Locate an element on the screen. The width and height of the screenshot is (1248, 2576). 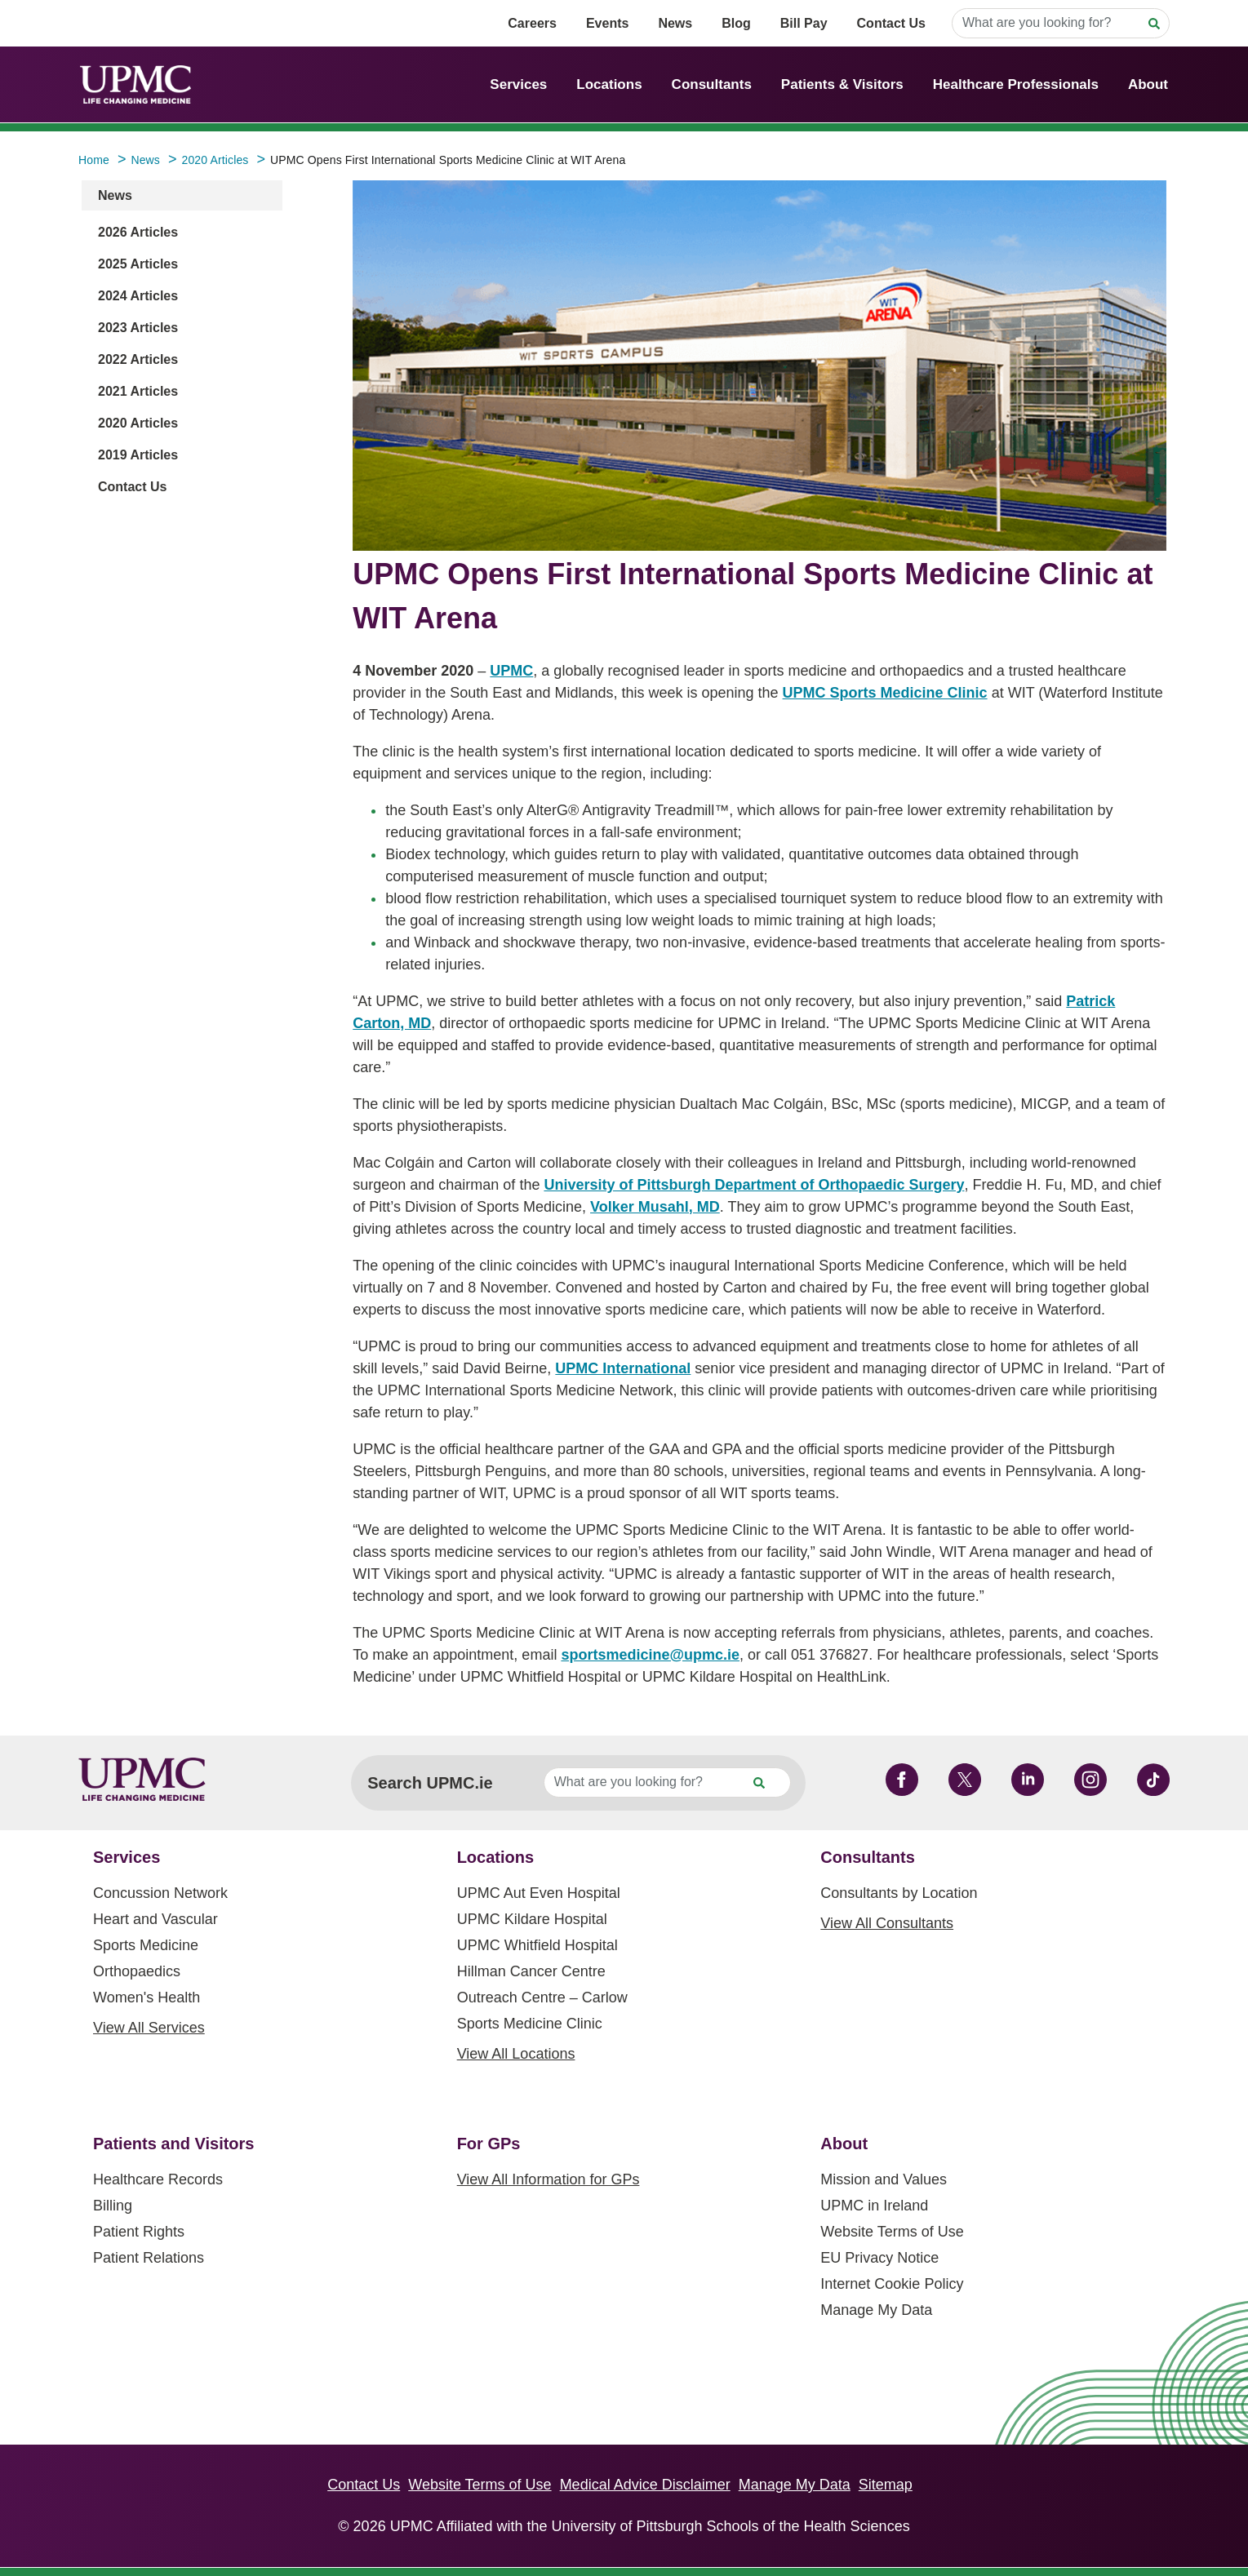
2019 Articles is located at coordinates (138, 455).